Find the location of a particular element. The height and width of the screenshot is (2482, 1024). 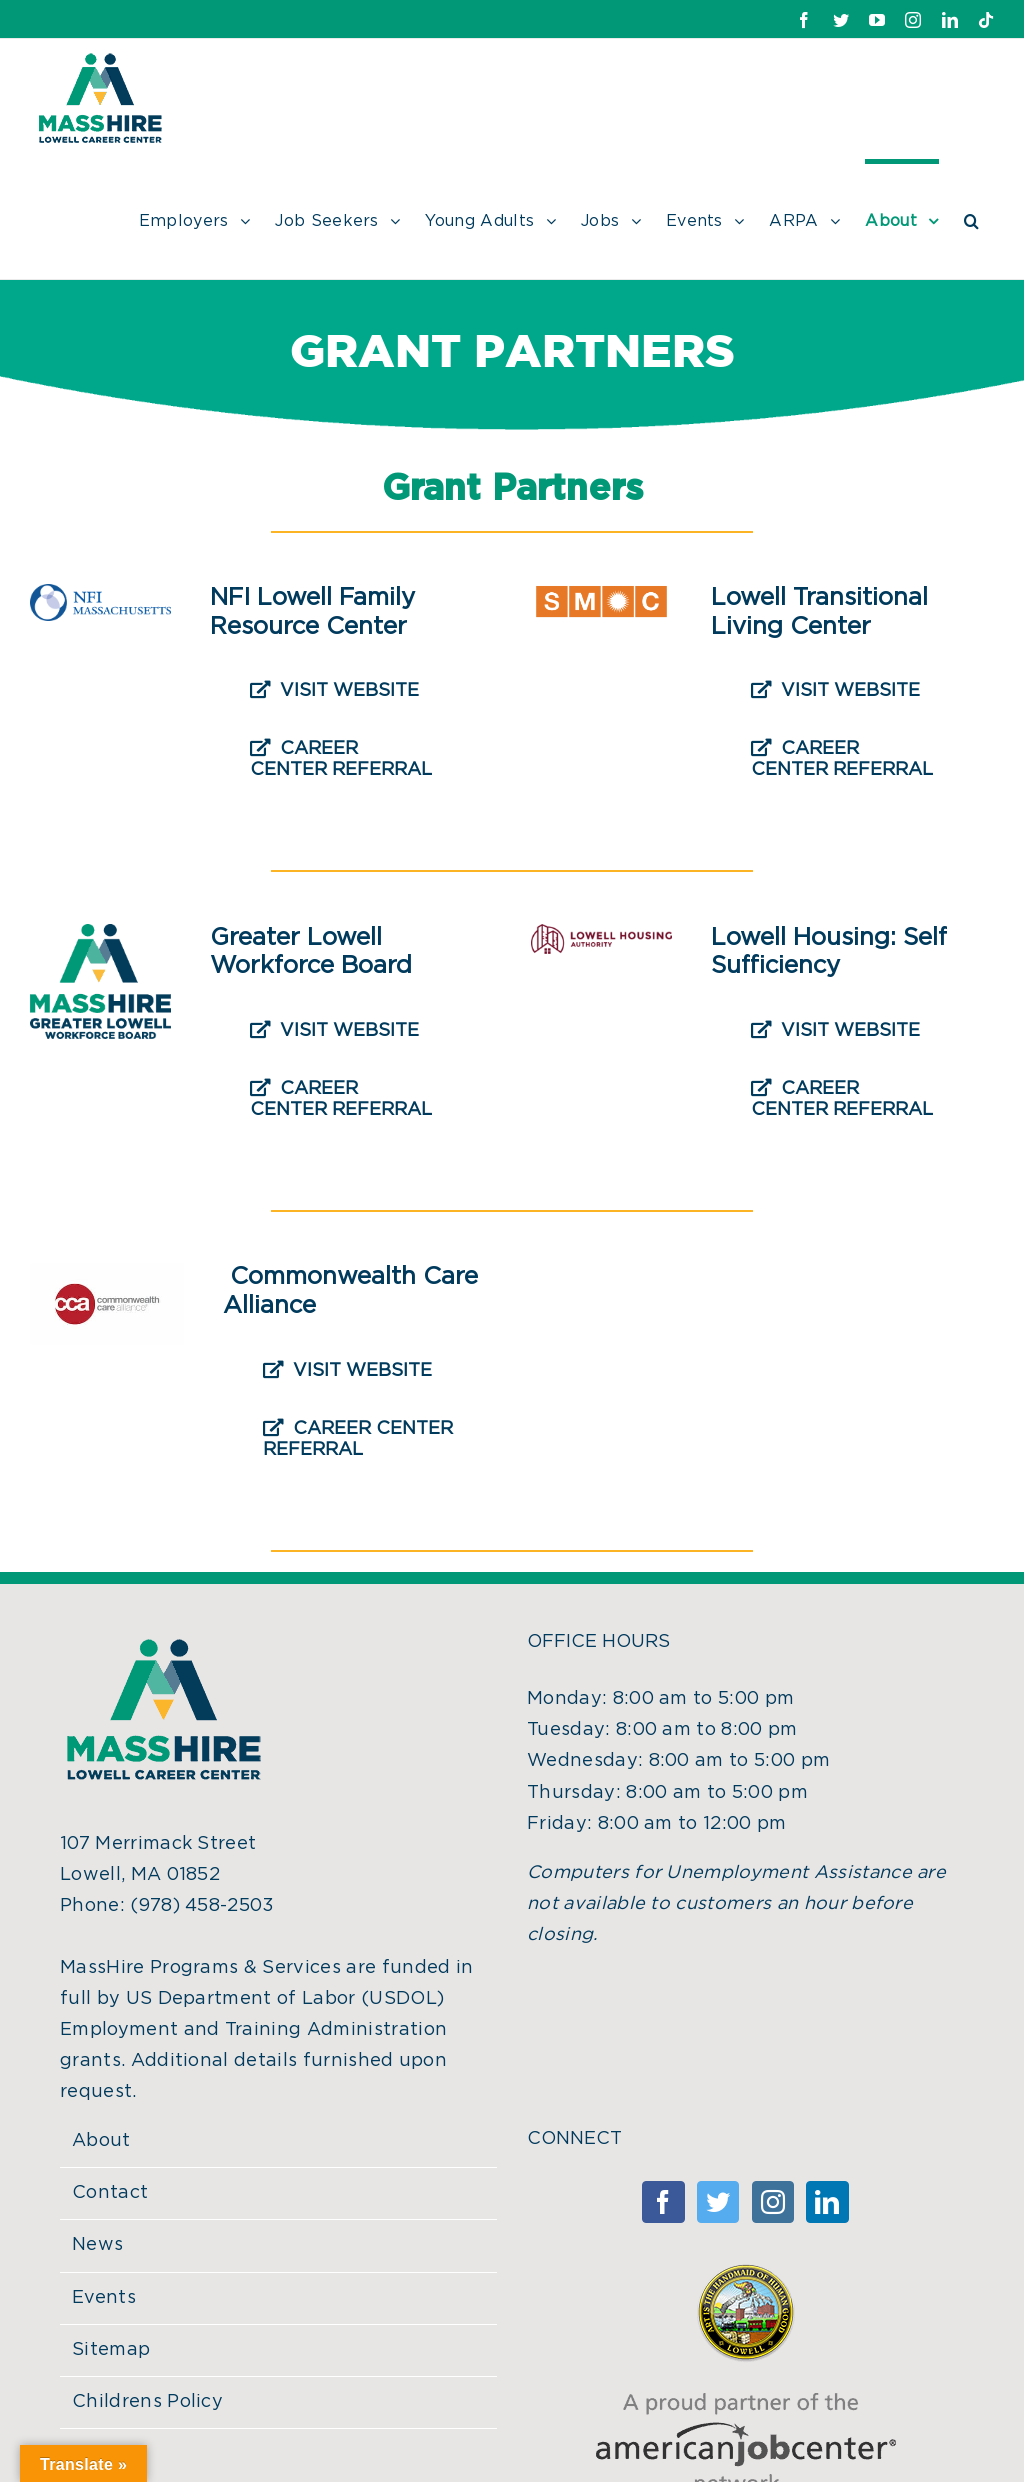

[Twitter] is located at coordinates (718, 2202).